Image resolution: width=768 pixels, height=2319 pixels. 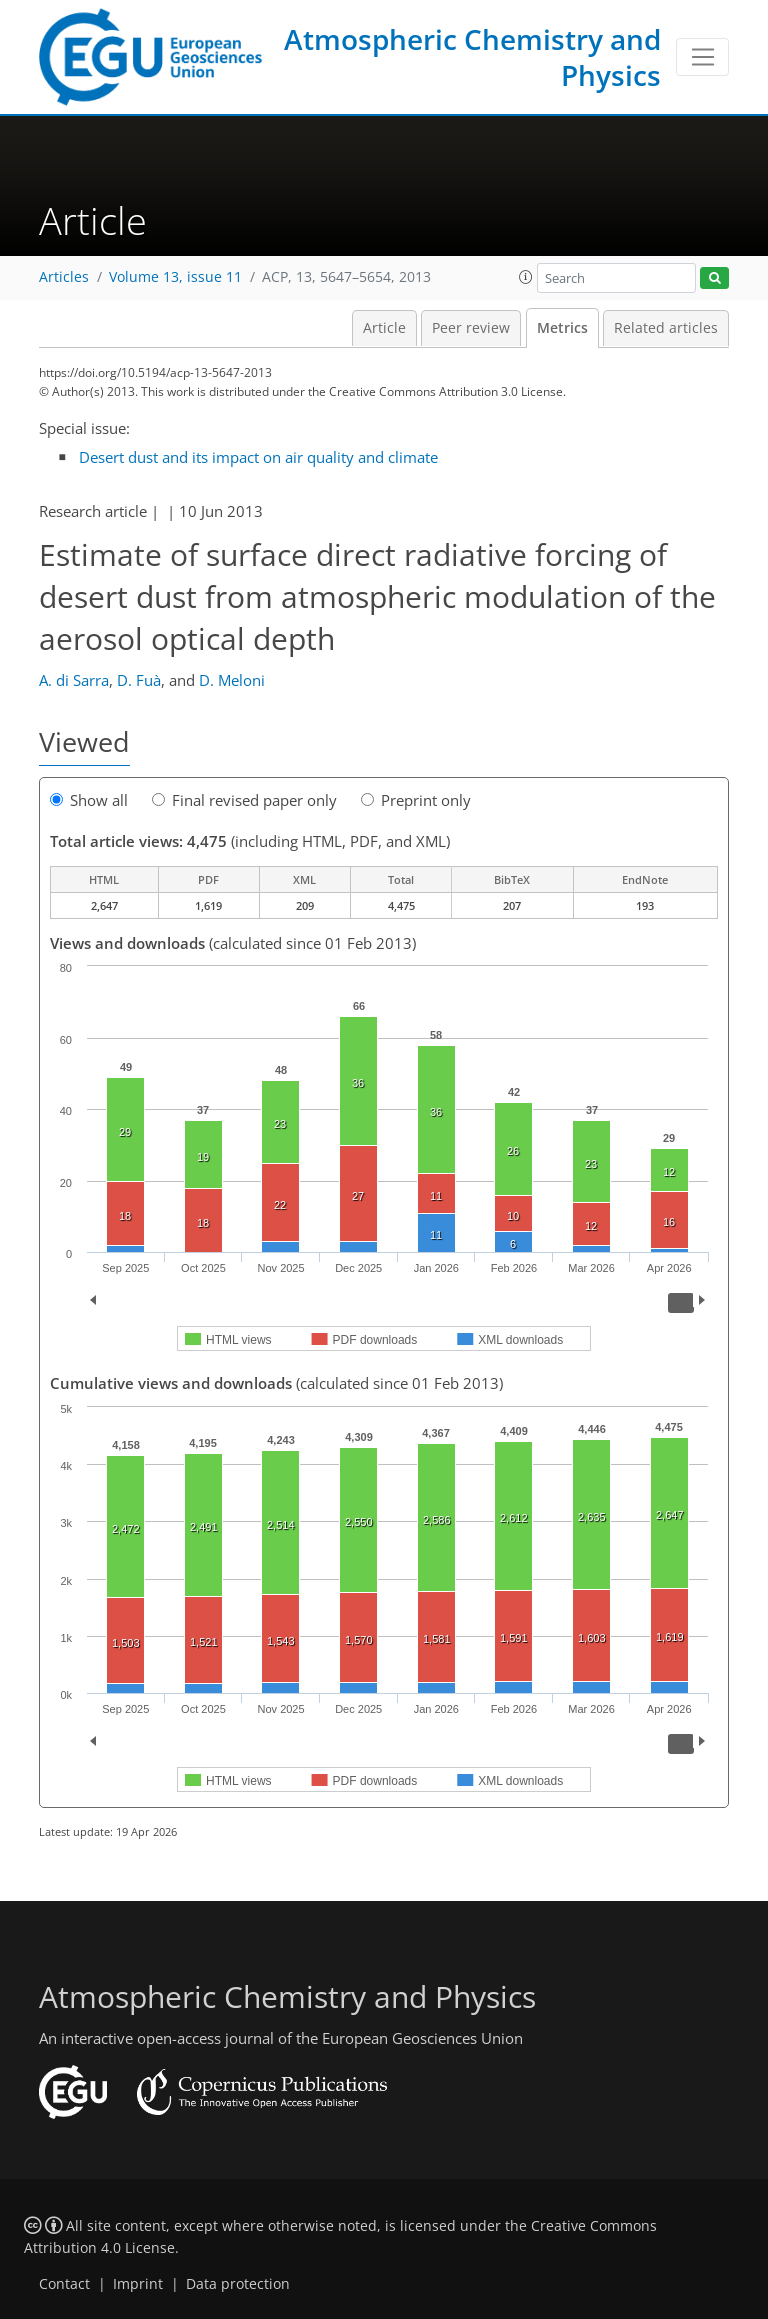 I want to click on Contact, so click(x=64, y=2284).